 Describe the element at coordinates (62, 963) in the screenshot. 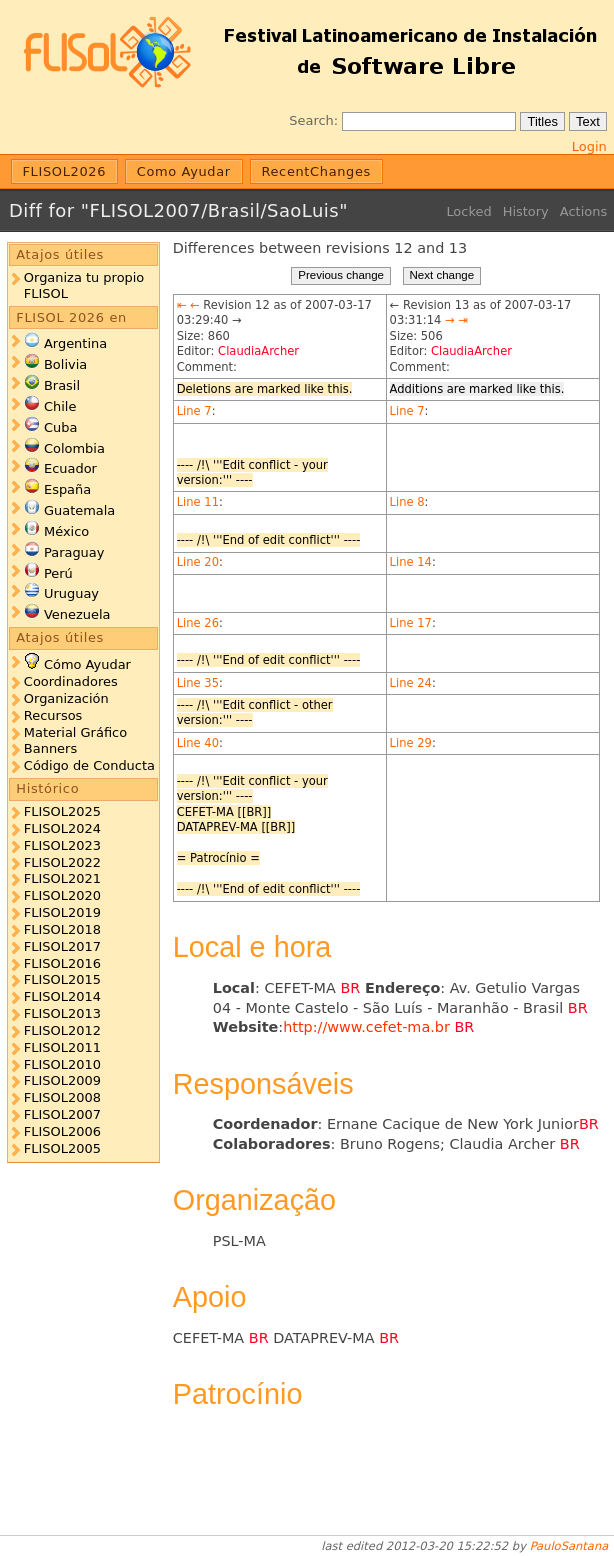

I see `FLISOL2016` at that location.